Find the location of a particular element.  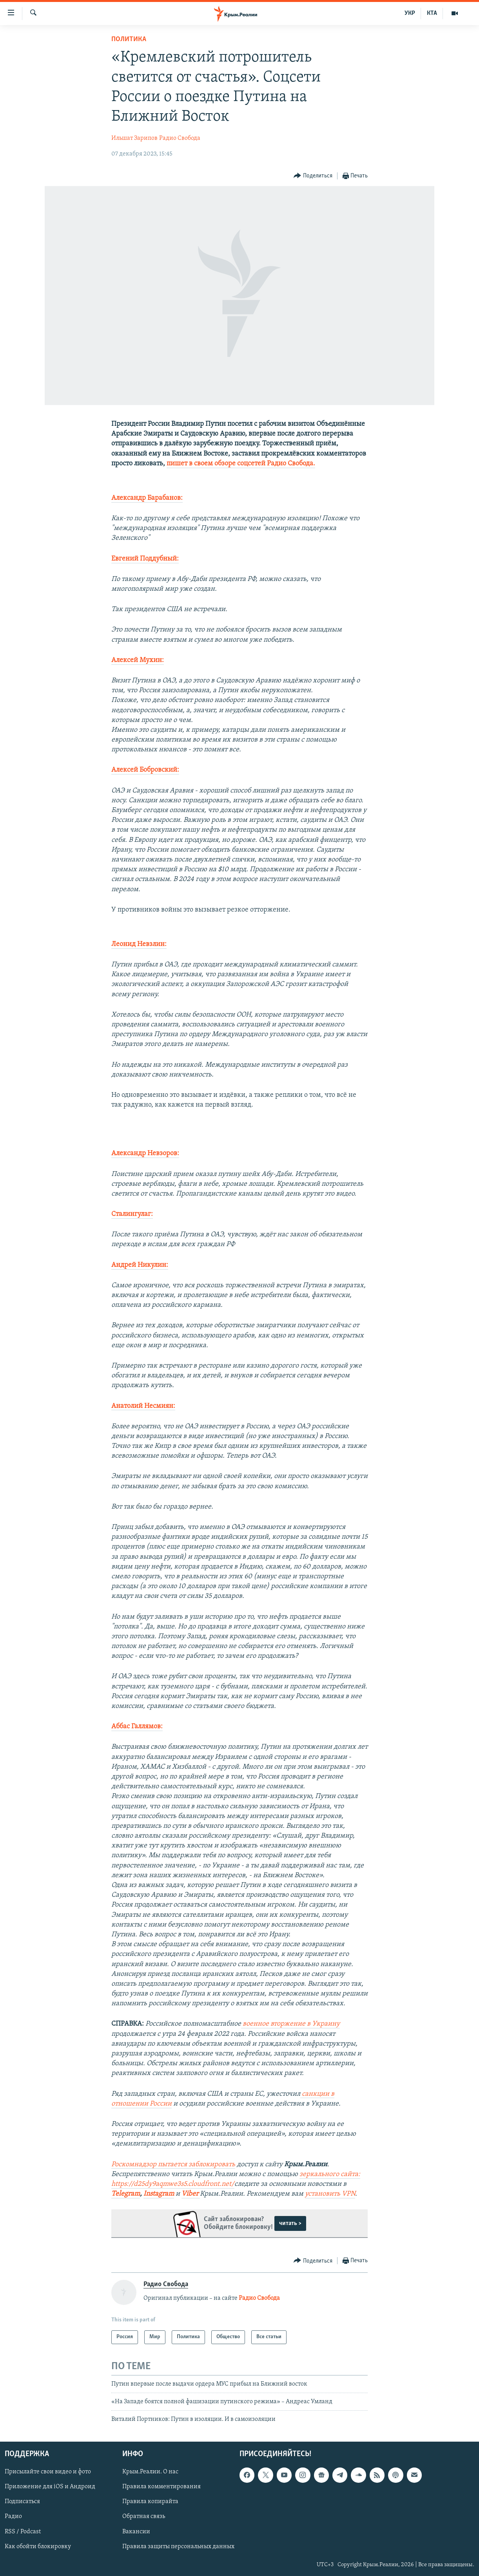

Instagram is located at coordinates (158, 2194).